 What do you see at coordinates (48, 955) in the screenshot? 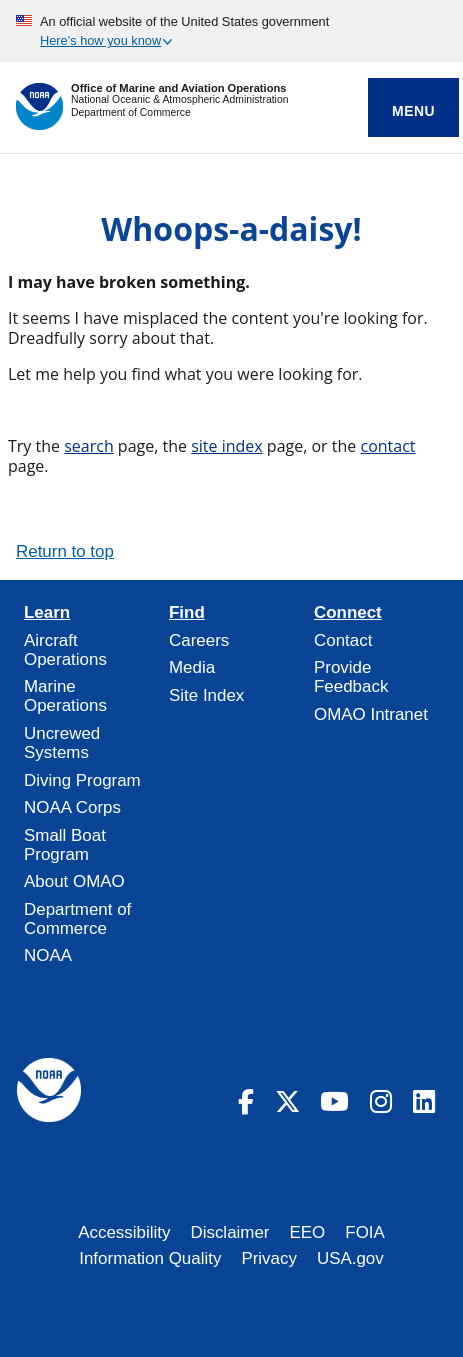
I see `NOAA` at bounding box center [48, 955].